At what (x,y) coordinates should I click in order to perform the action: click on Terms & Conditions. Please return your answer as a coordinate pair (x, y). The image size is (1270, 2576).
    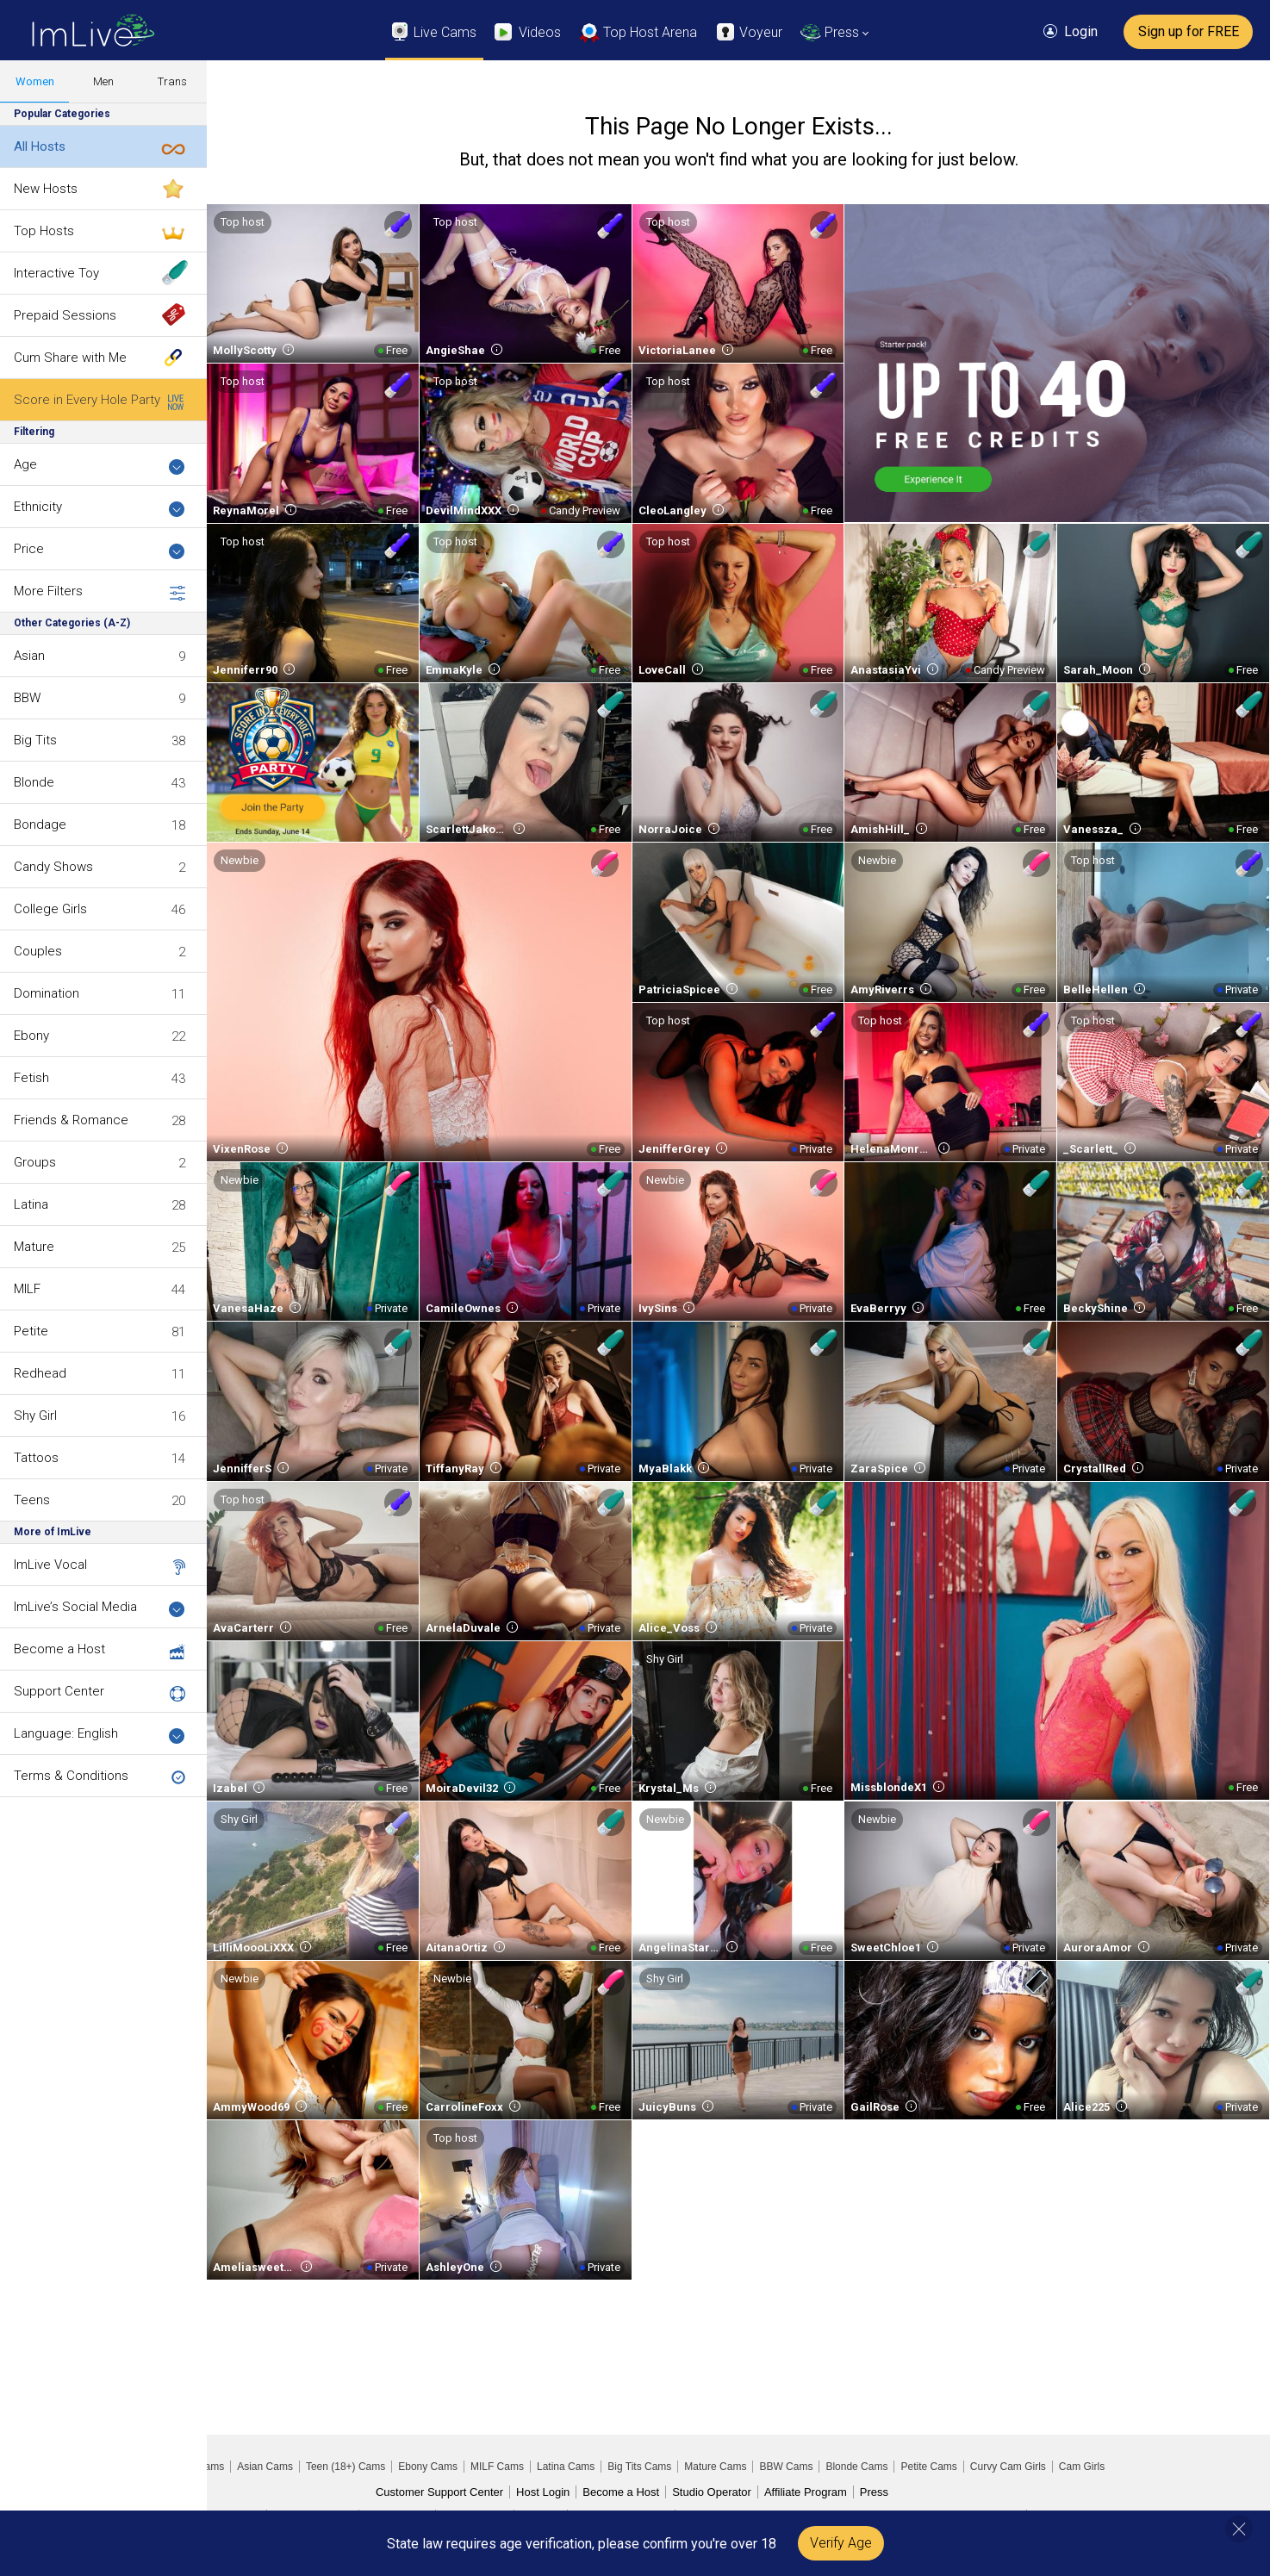
    Looking at the image, I should click on (71, 1775).